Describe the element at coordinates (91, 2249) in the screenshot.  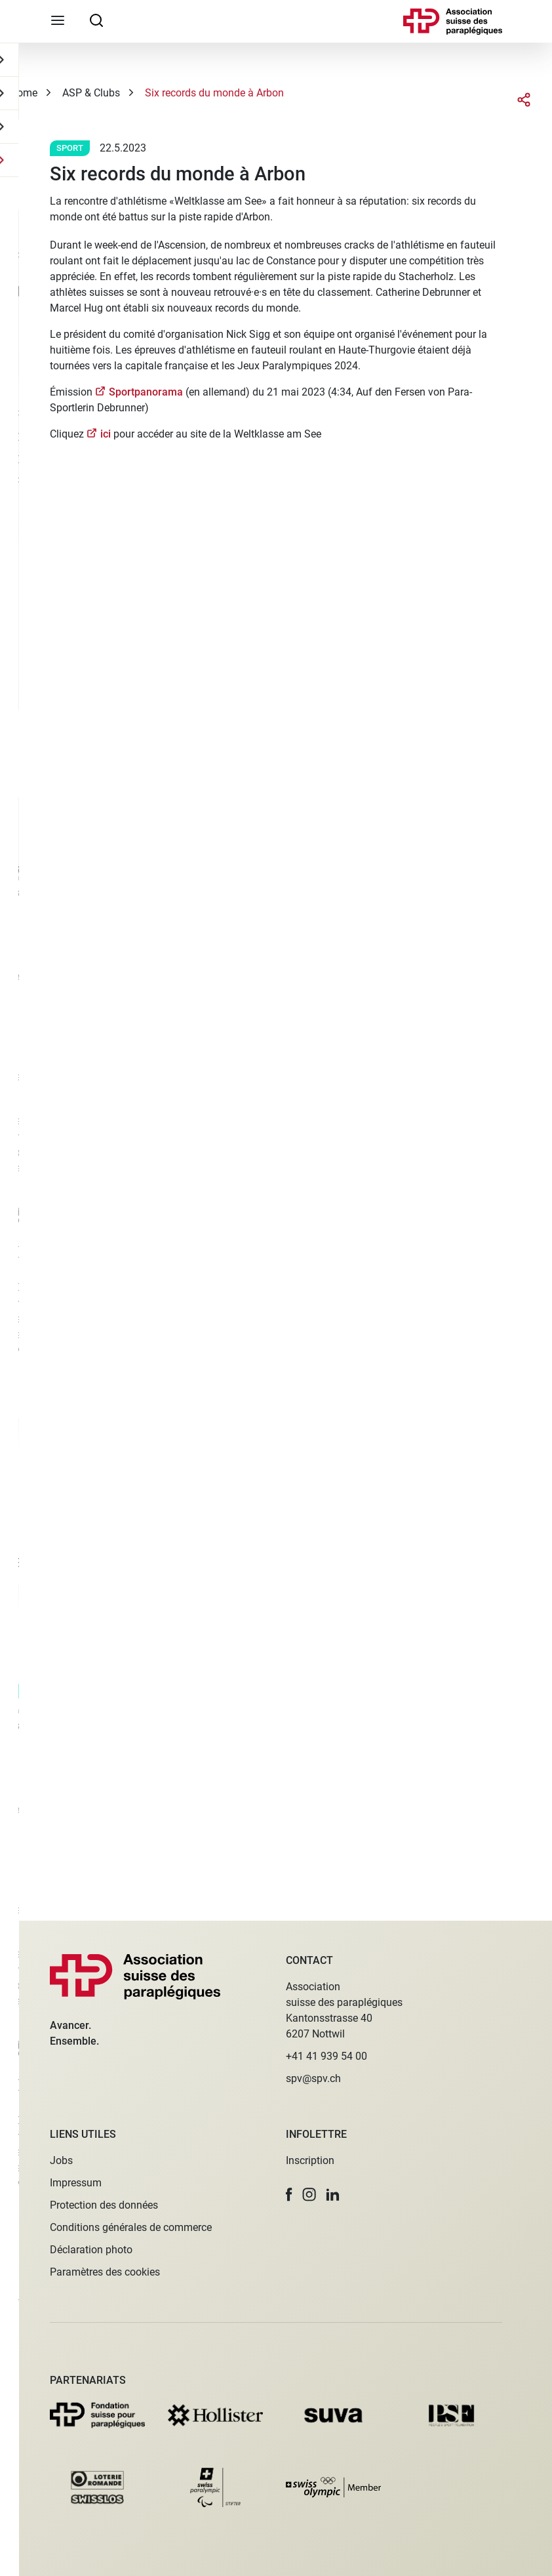
I see `Déclaration photo` at that location.